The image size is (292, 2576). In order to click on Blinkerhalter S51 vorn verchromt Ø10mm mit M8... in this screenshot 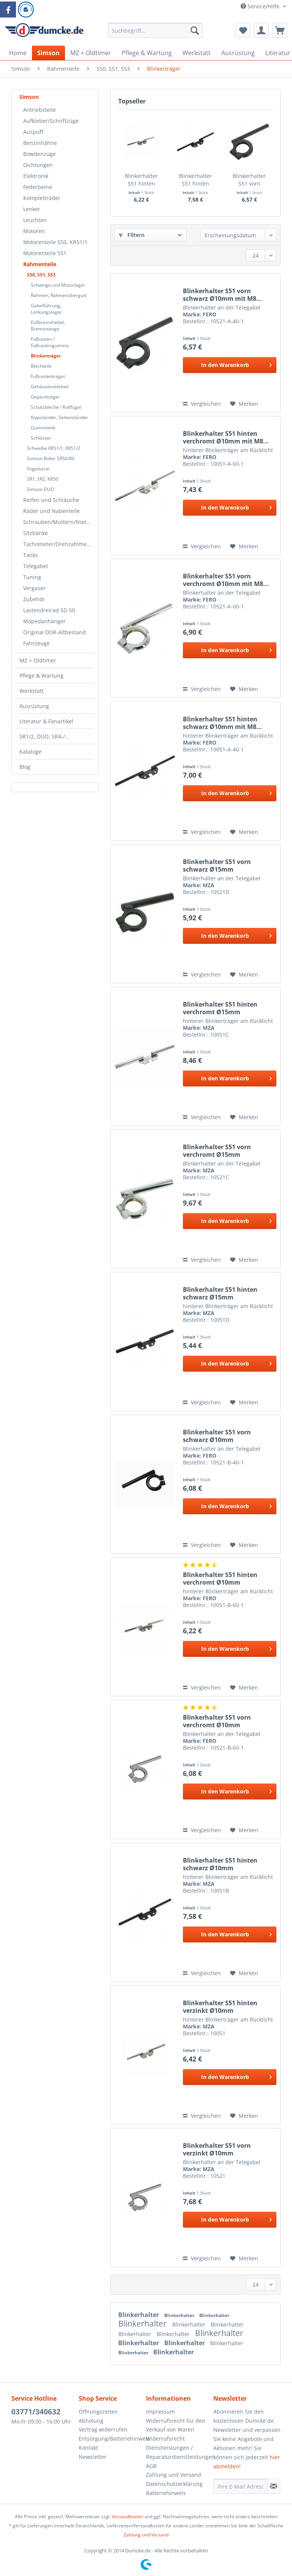, I will do `click(226, 580)`.